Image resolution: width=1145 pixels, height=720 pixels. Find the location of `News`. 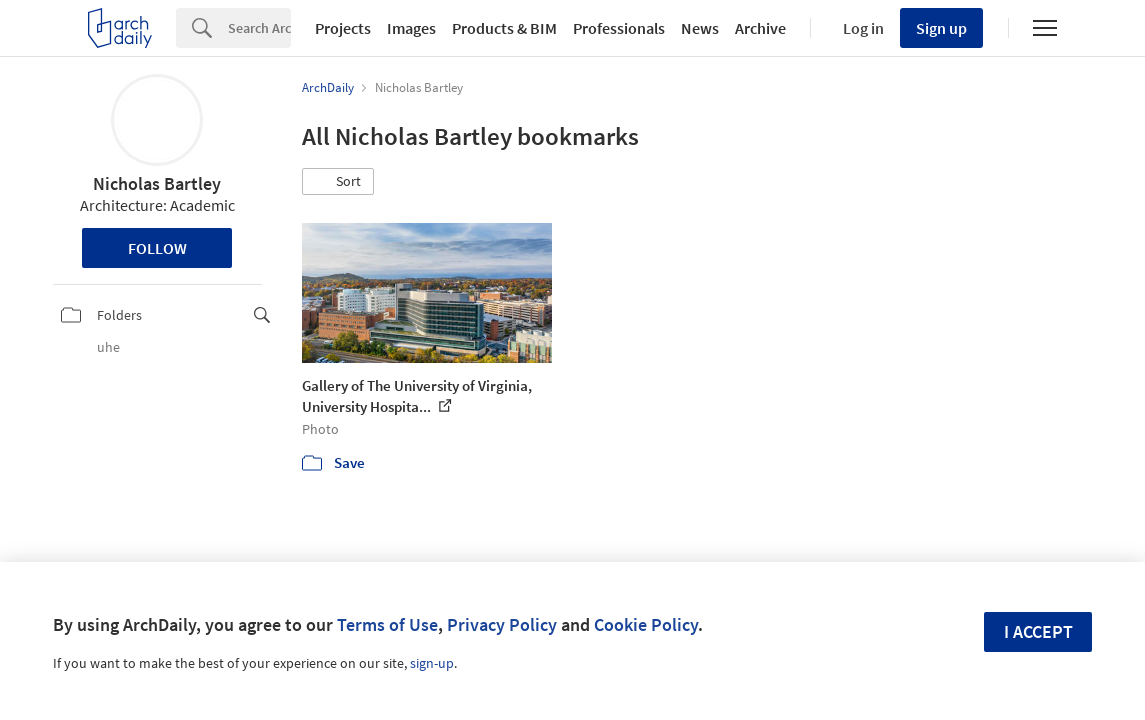

News is located at coordinates (700, 28).